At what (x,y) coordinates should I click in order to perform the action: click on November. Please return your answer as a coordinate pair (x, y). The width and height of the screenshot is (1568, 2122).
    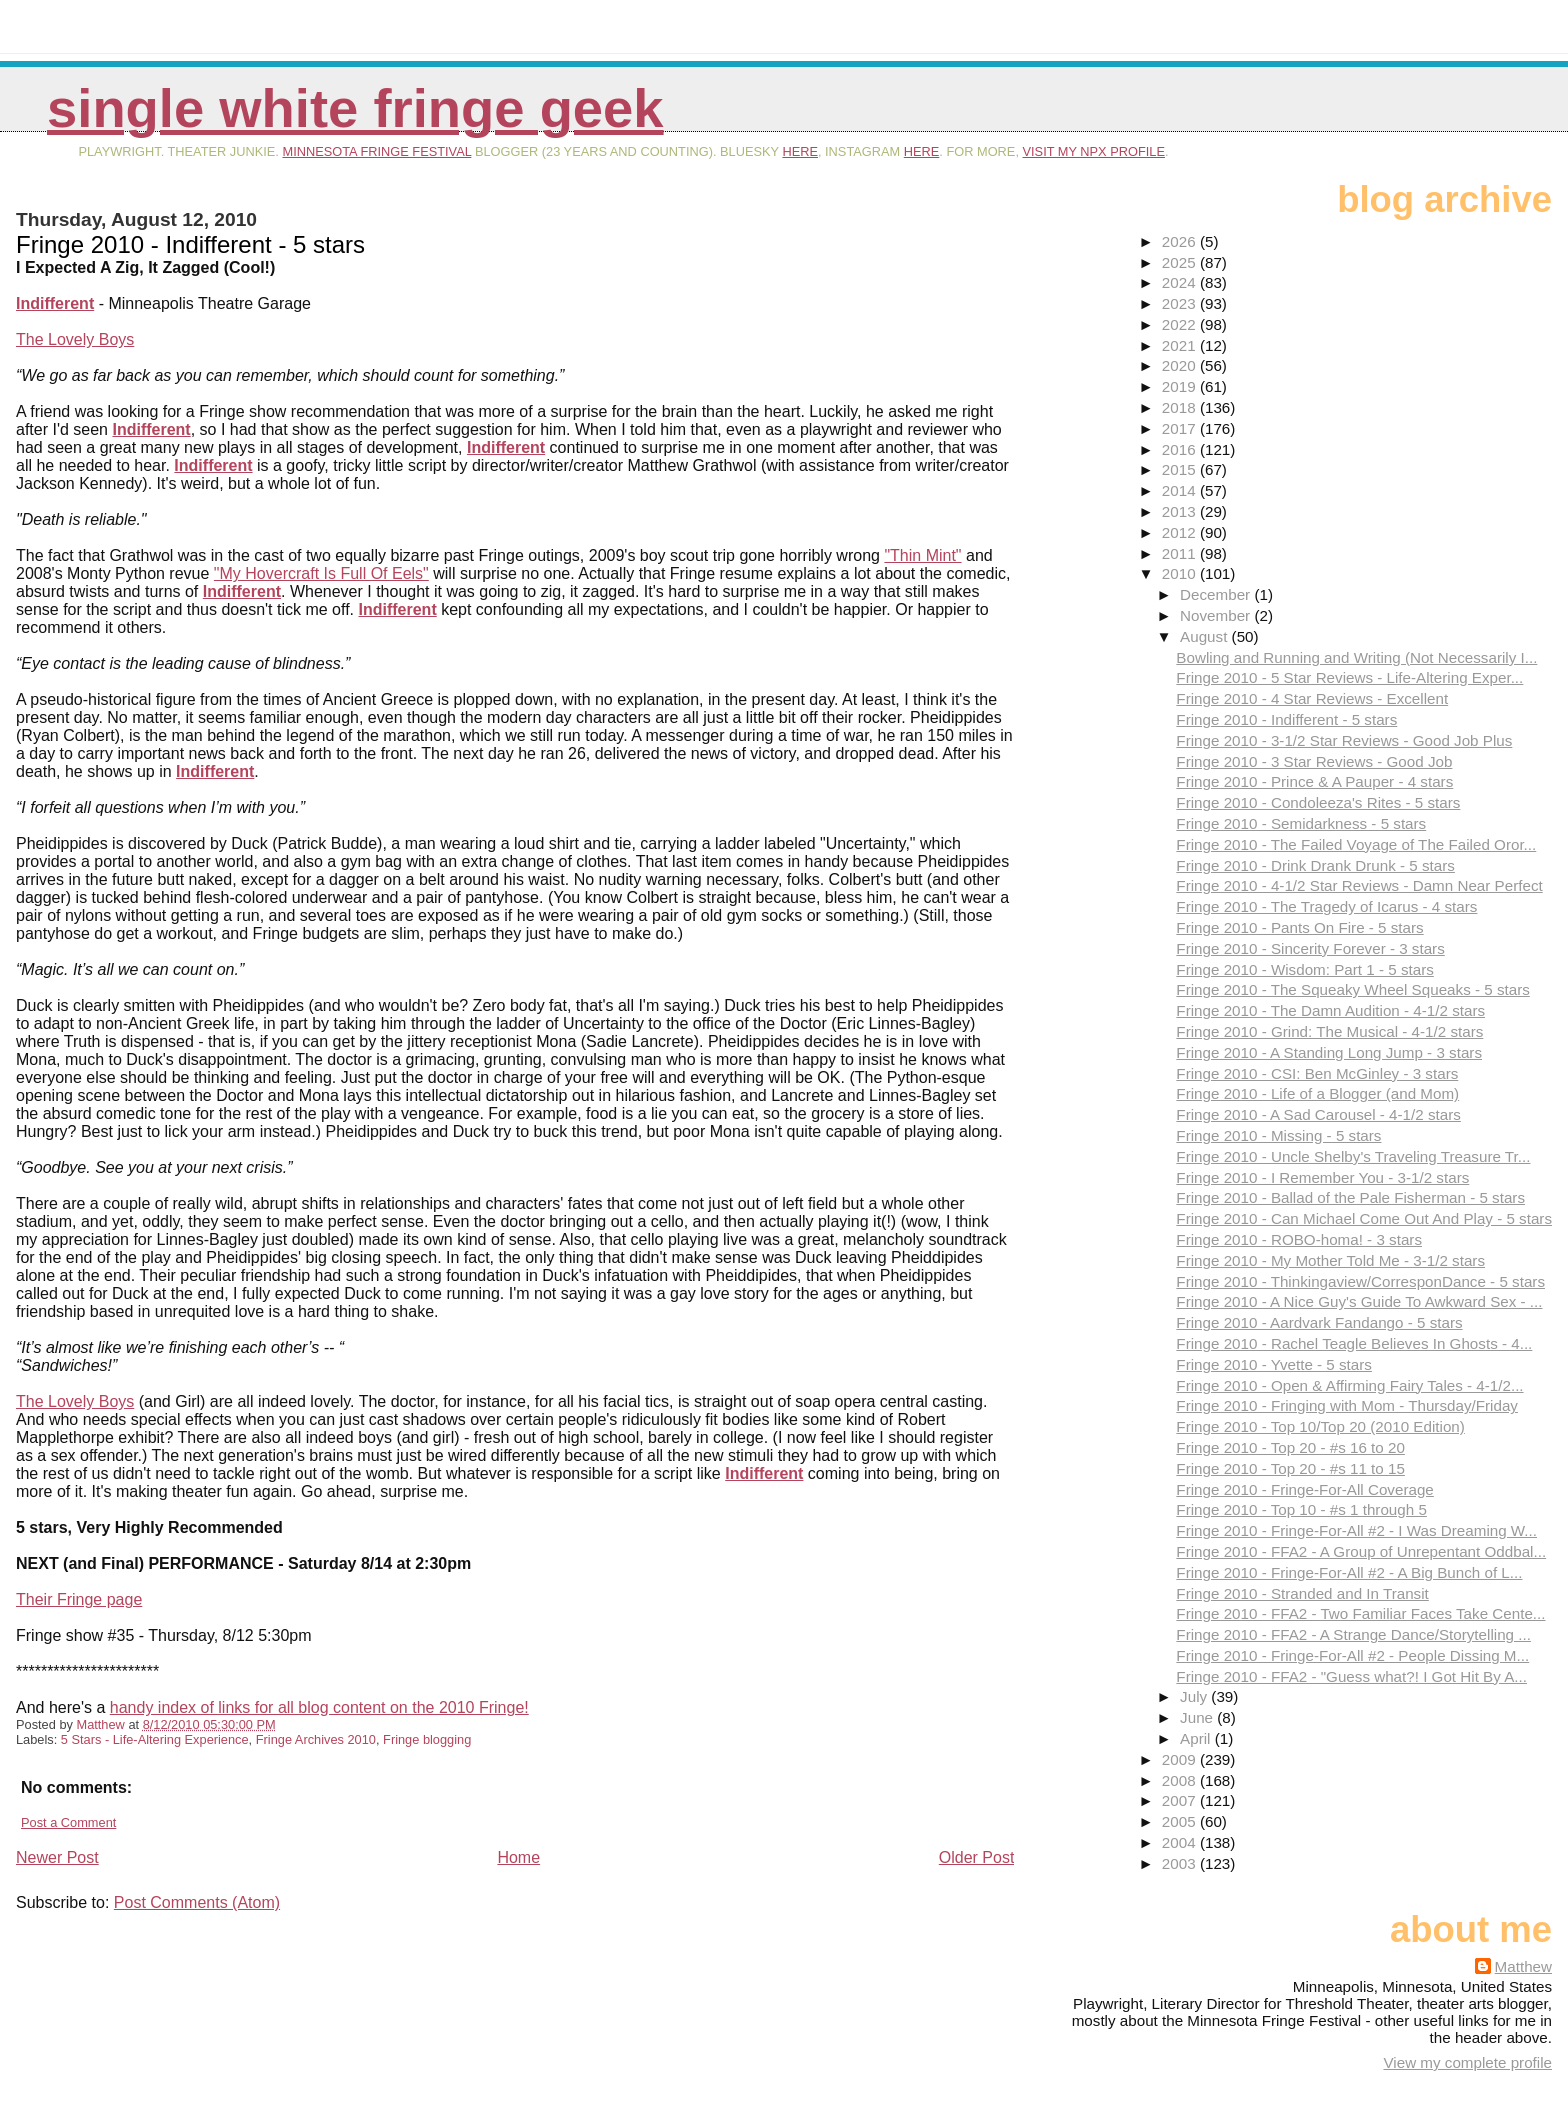
    Looking at the image, I should click on (1217, 615).